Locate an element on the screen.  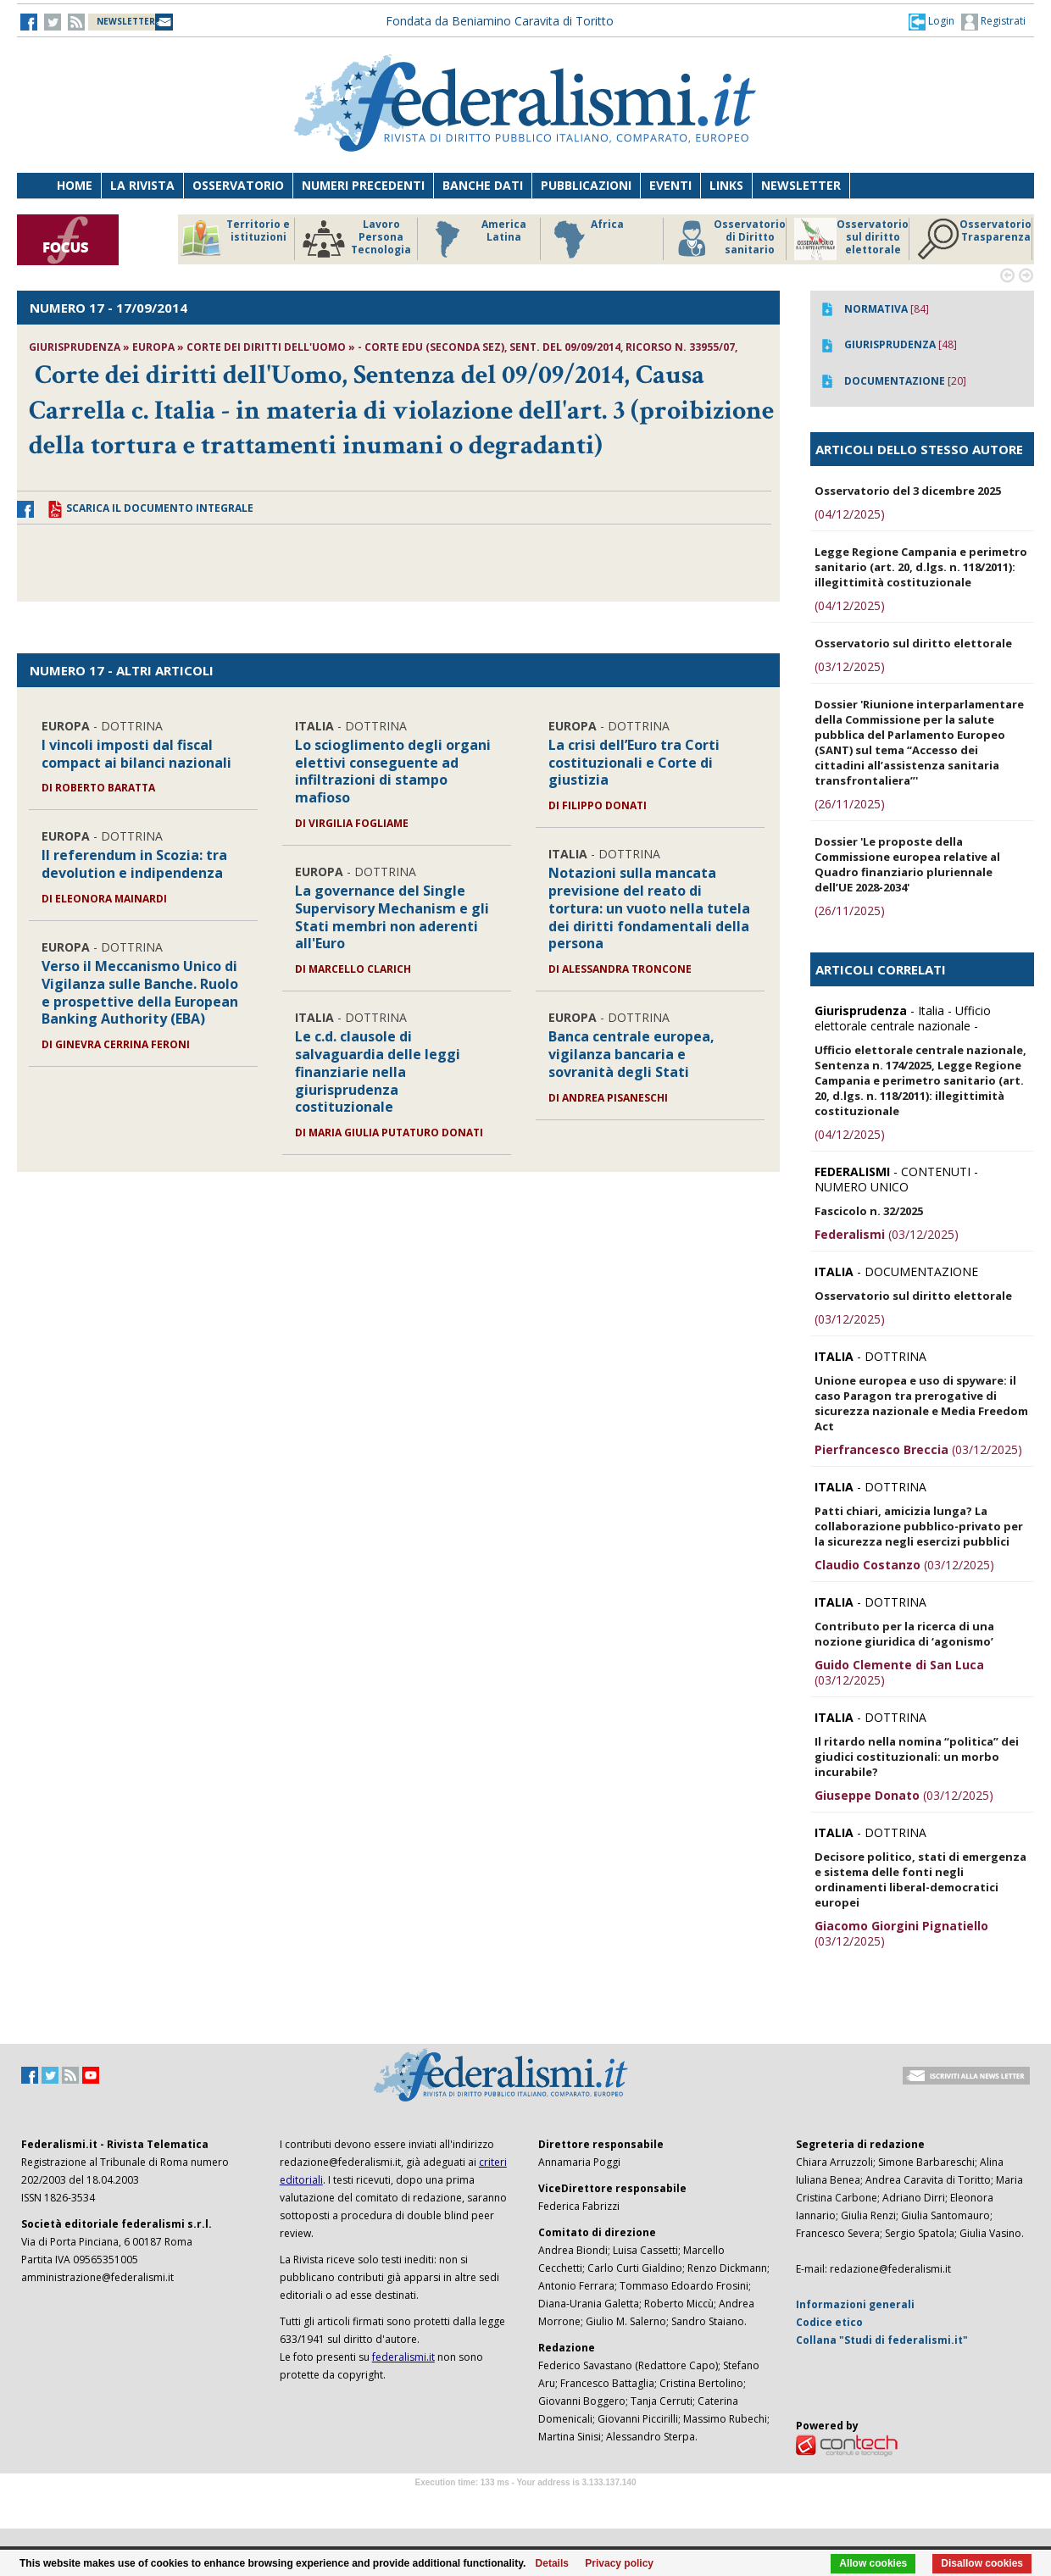
Osservatorio Trasparenza is located at coordinates (974, 239).